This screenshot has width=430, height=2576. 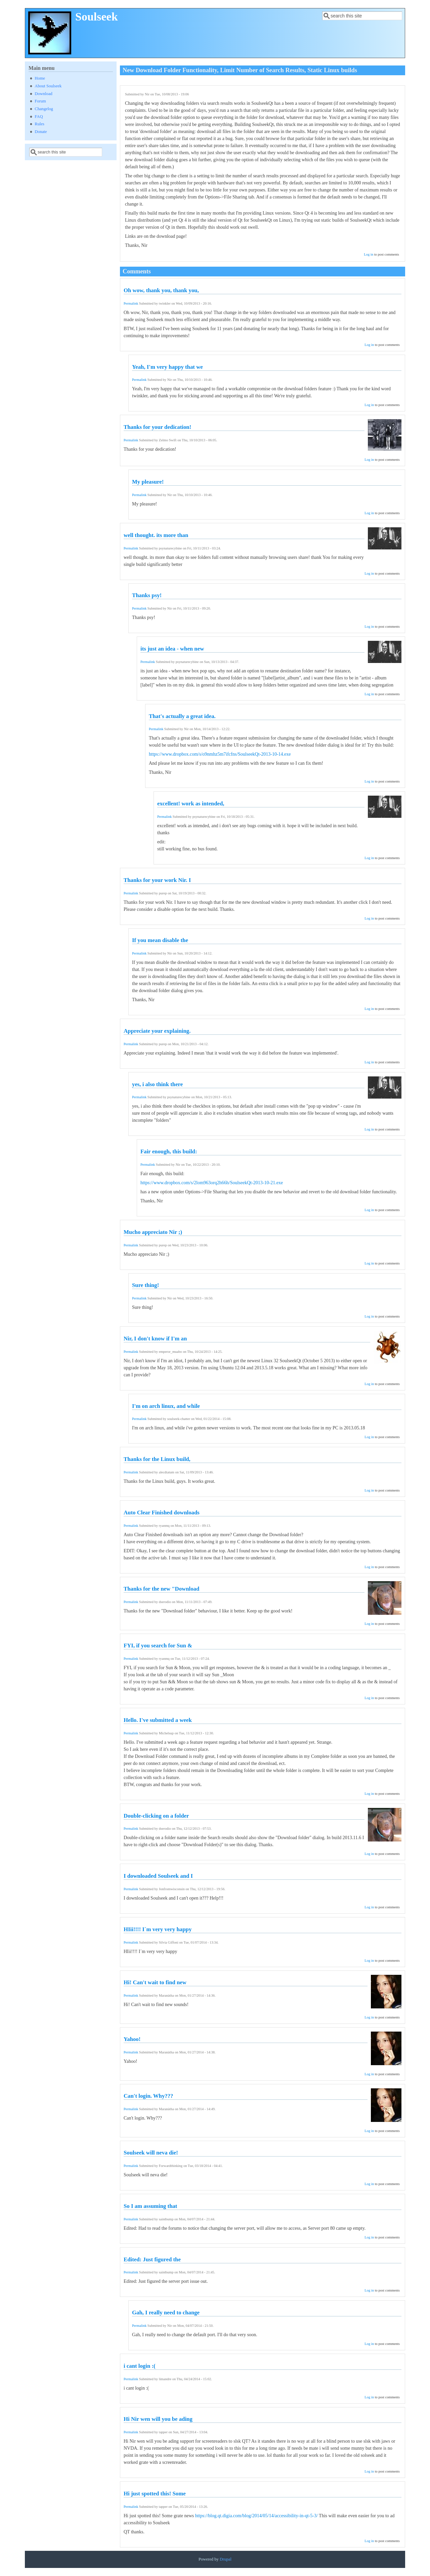 What do you see at coordinates (160, 940) in the screenshot?
I see `If you mean disable the` at bounding box center [160, 940].